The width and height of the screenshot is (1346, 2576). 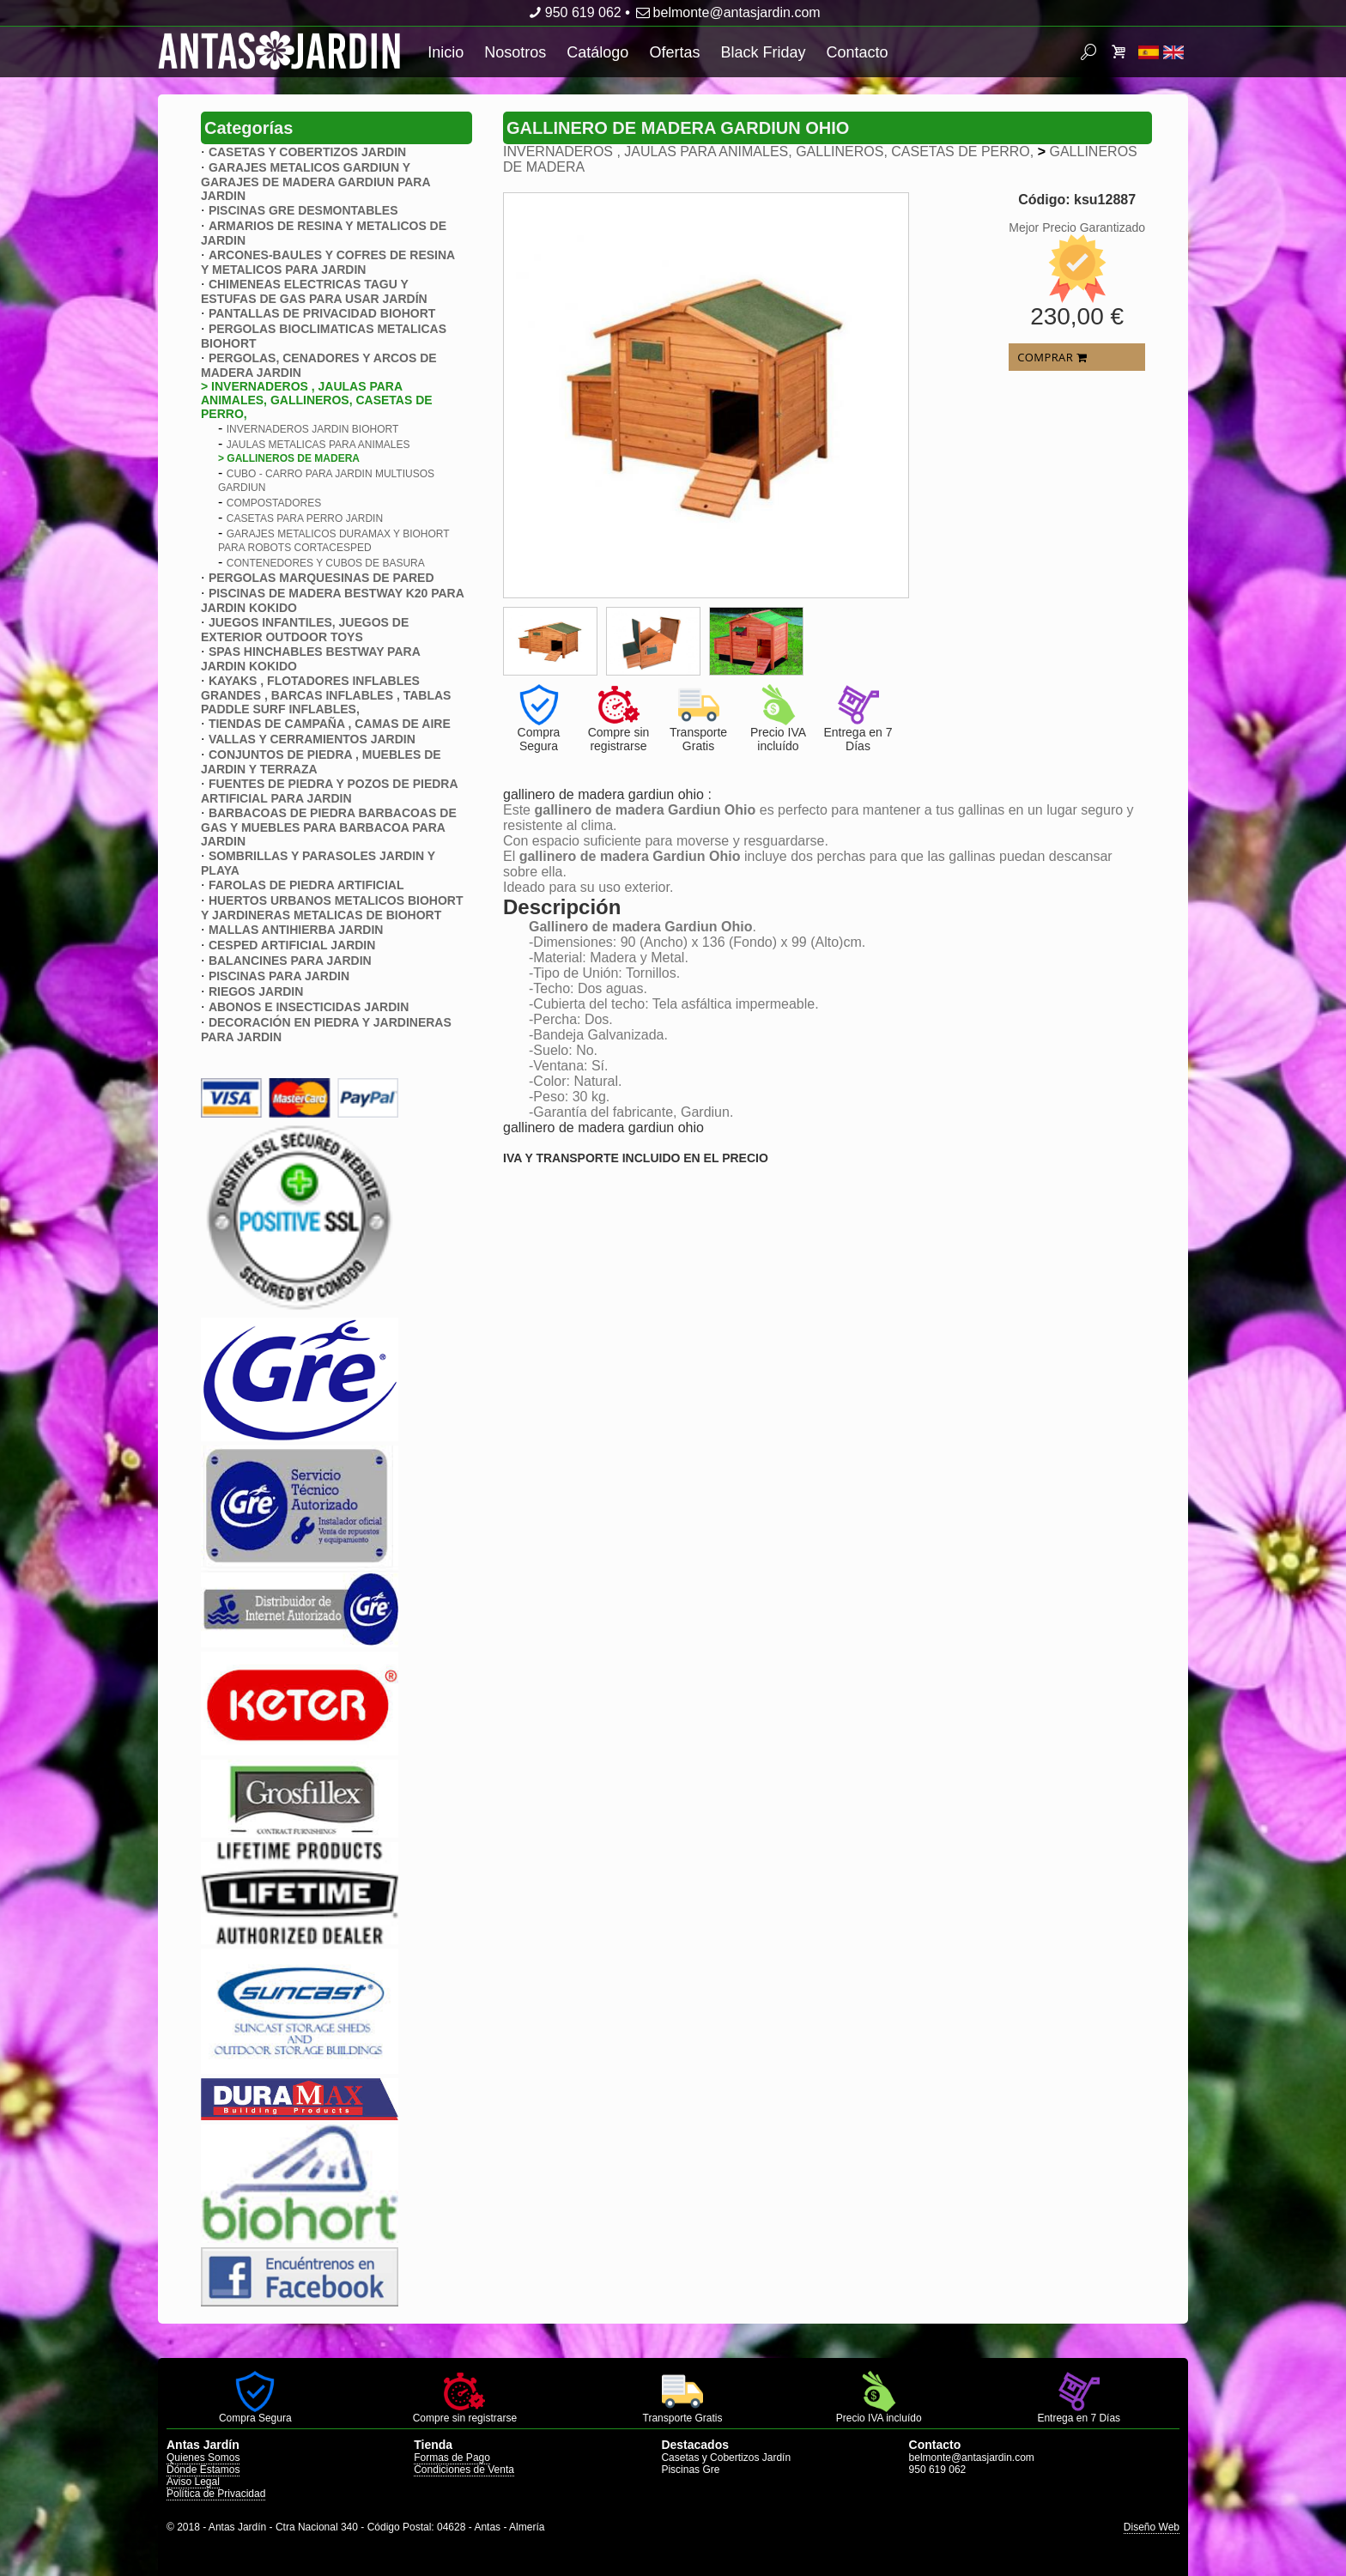 What do you see at coordinates (445, 52) in the screenshot?
I see `Inicio` at bounding box center [445, 52].